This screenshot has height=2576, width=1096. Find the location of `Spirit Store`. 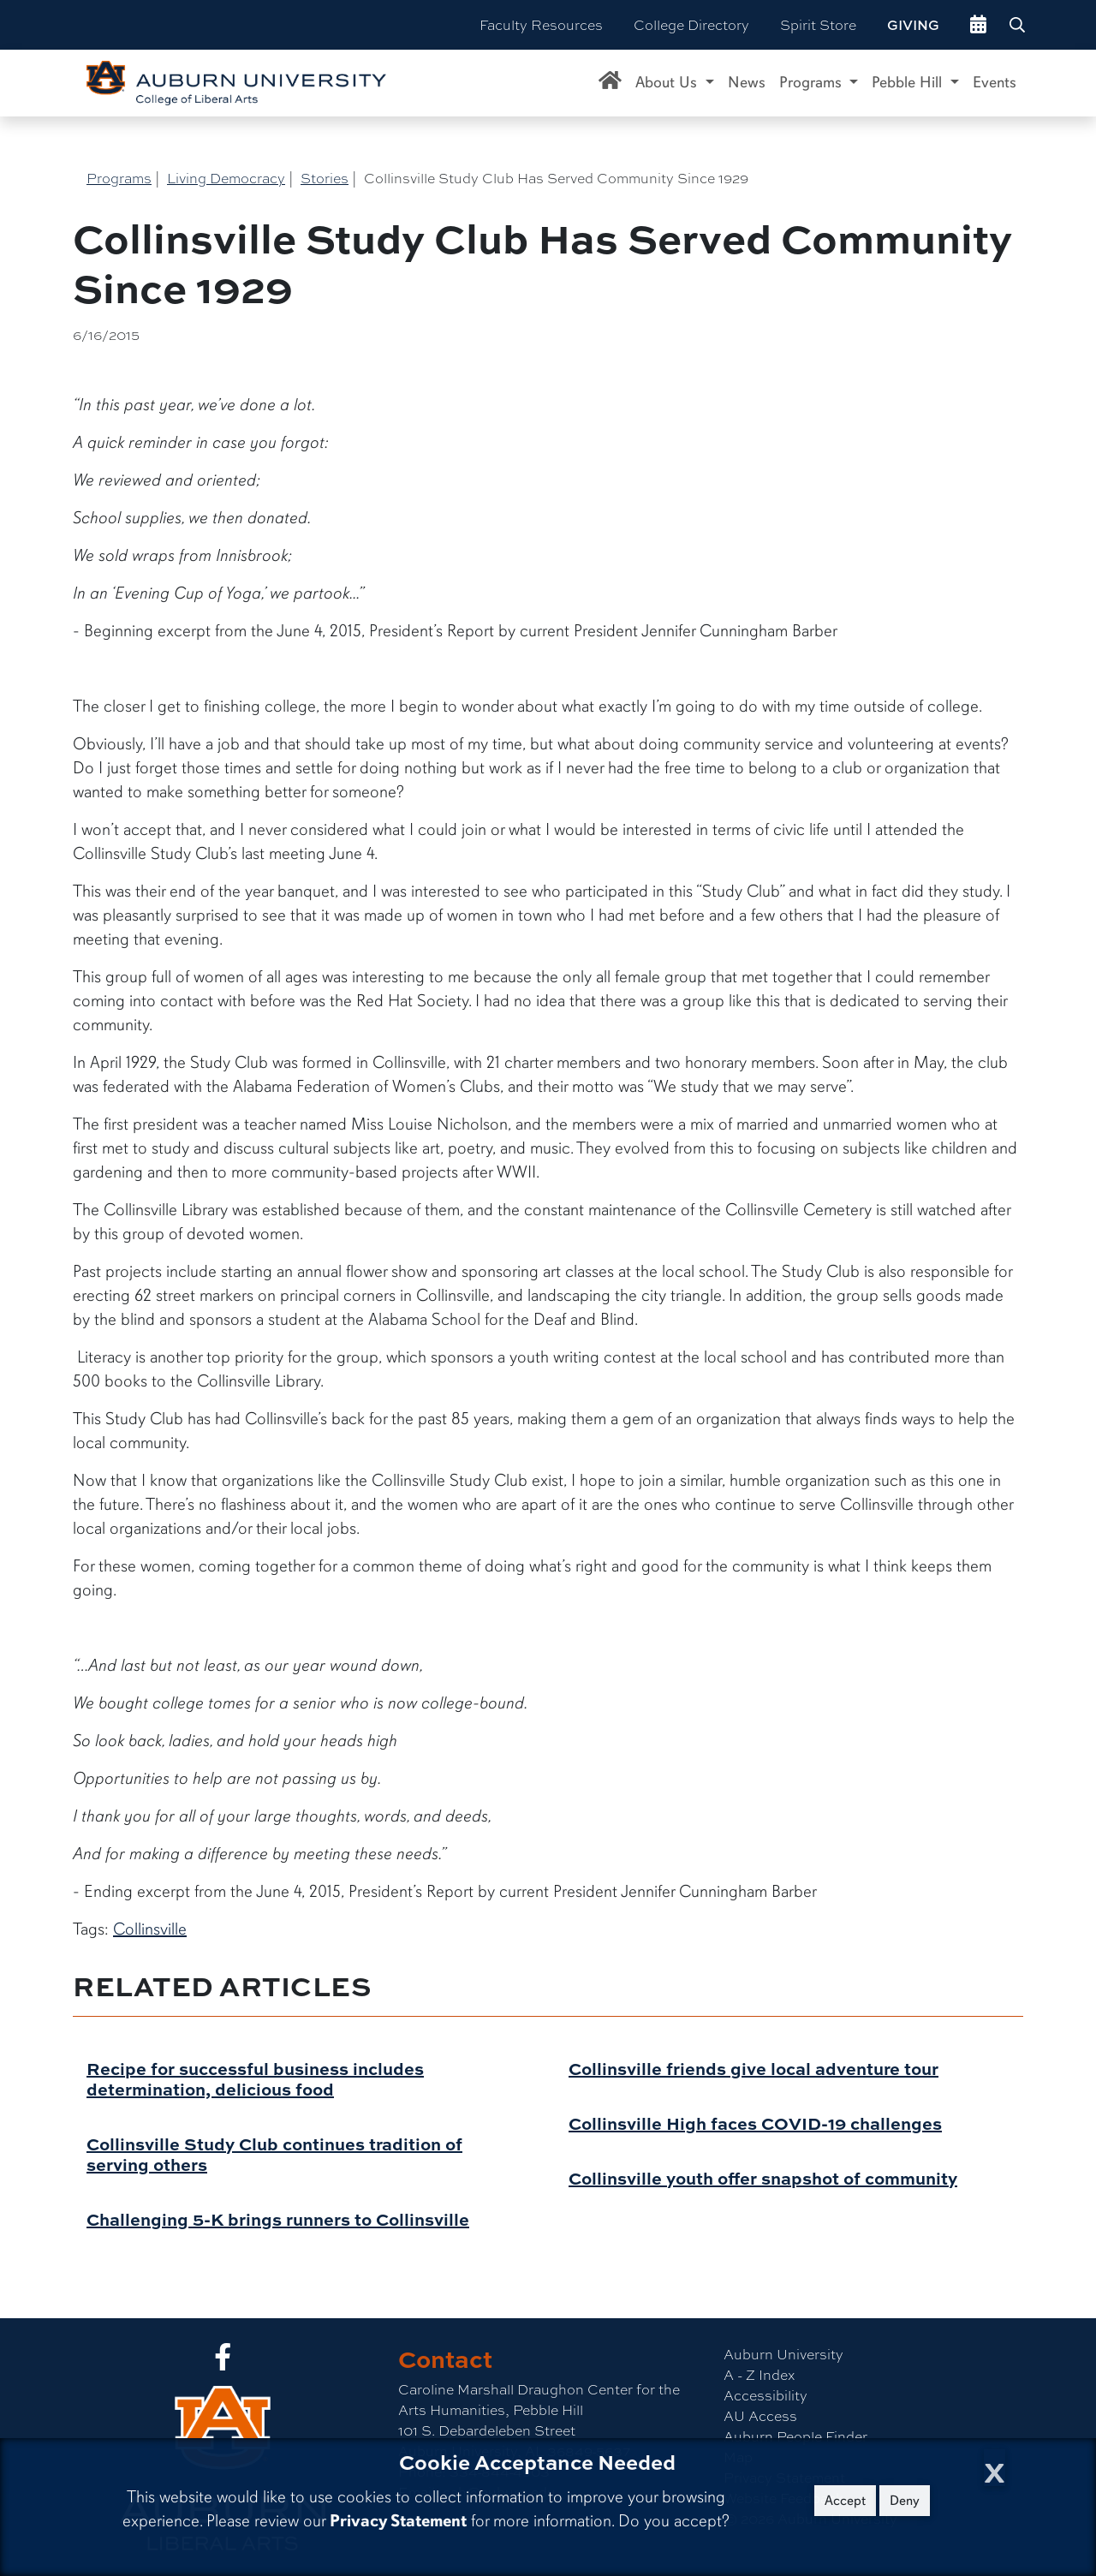

Spirit Store is located at coordinates (818, 24).